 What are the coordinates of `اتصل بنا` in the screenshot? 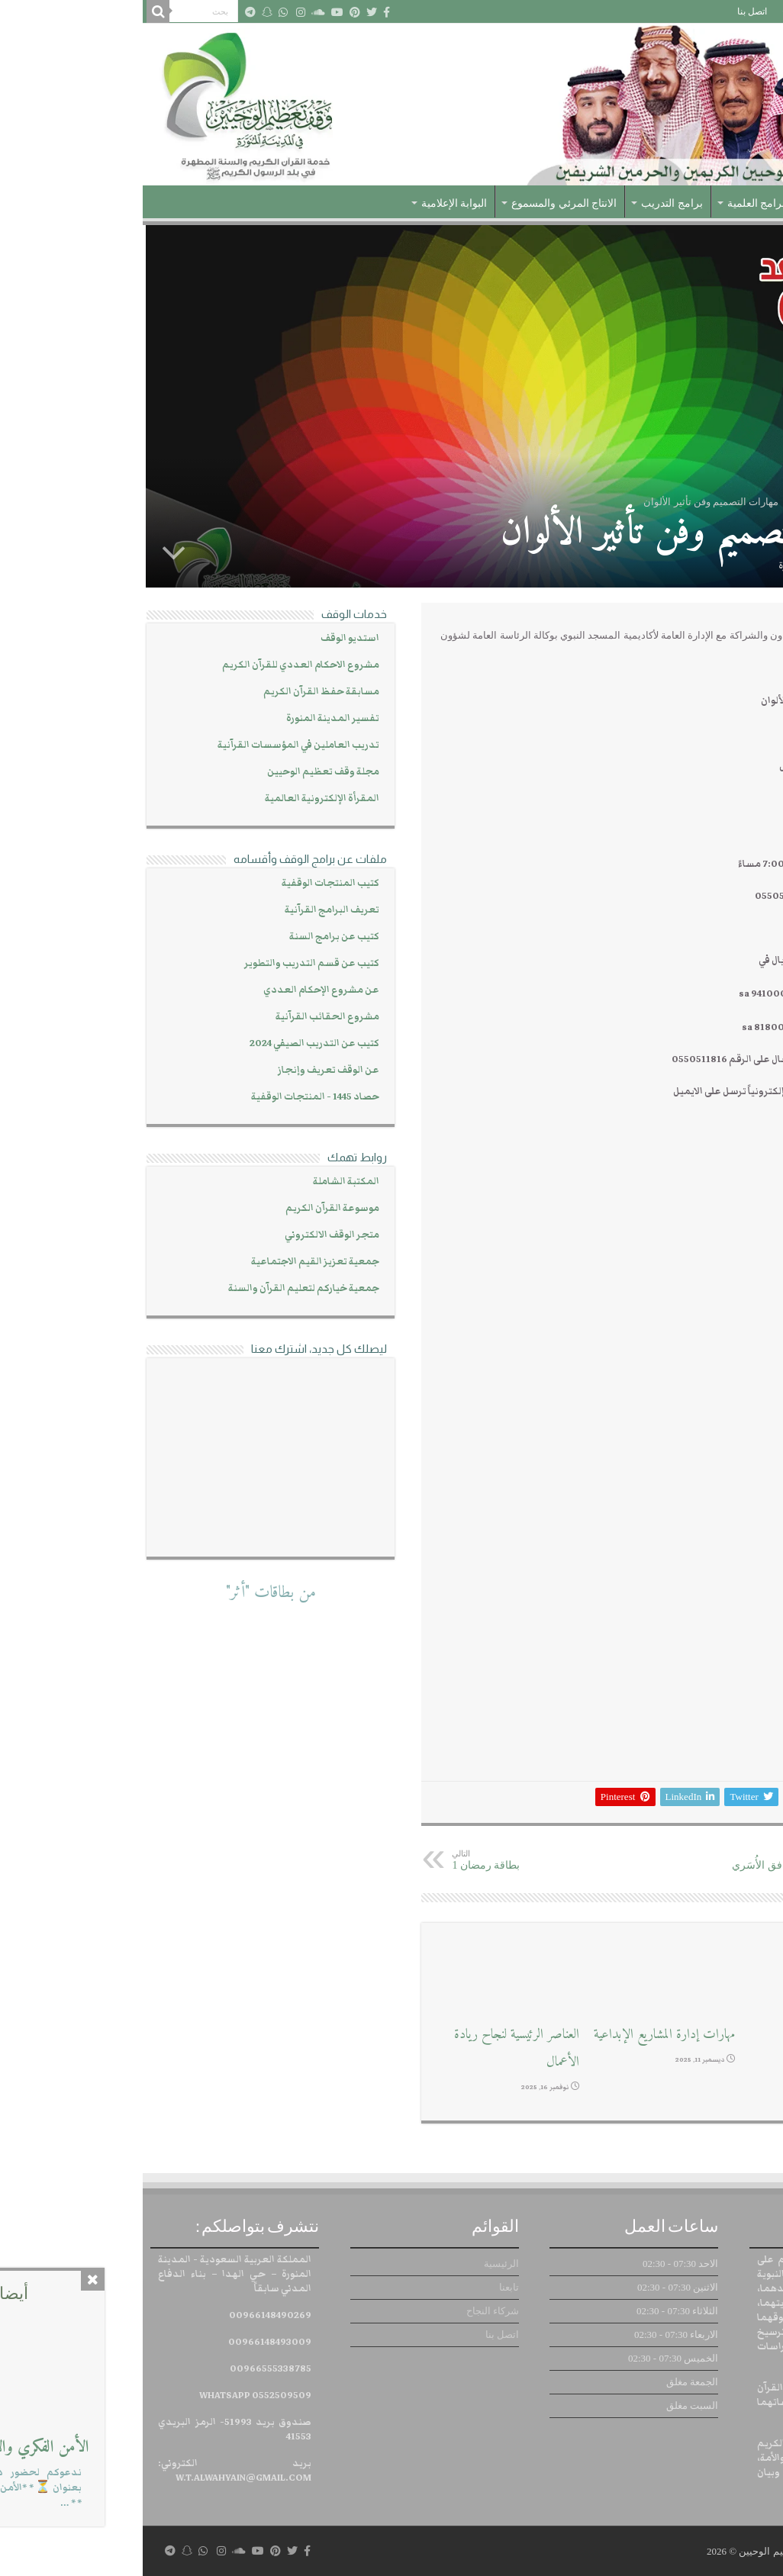 It's located at (609, 11).